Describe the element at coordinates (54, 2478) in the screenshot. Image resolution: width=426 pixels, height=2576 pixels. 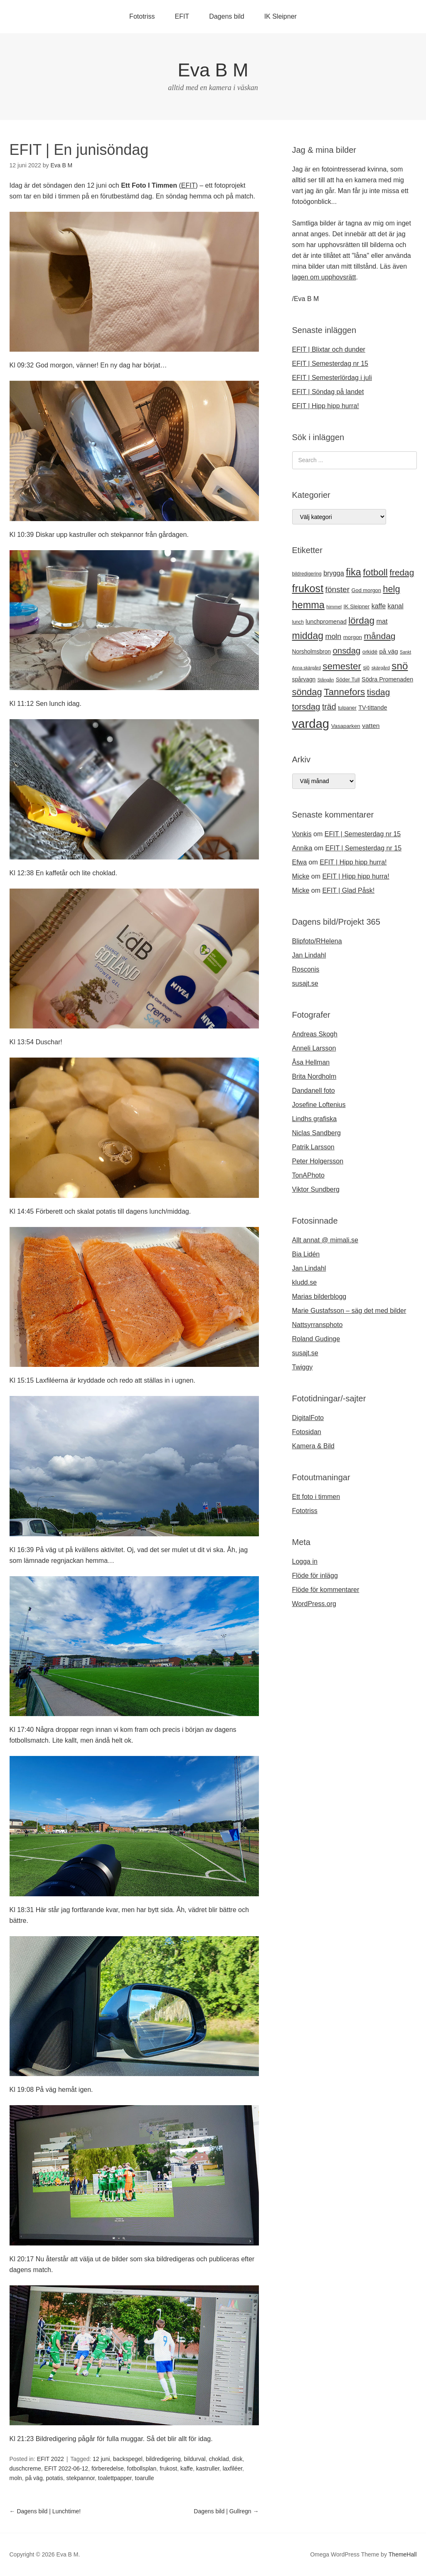
I see `potatis` at that location.